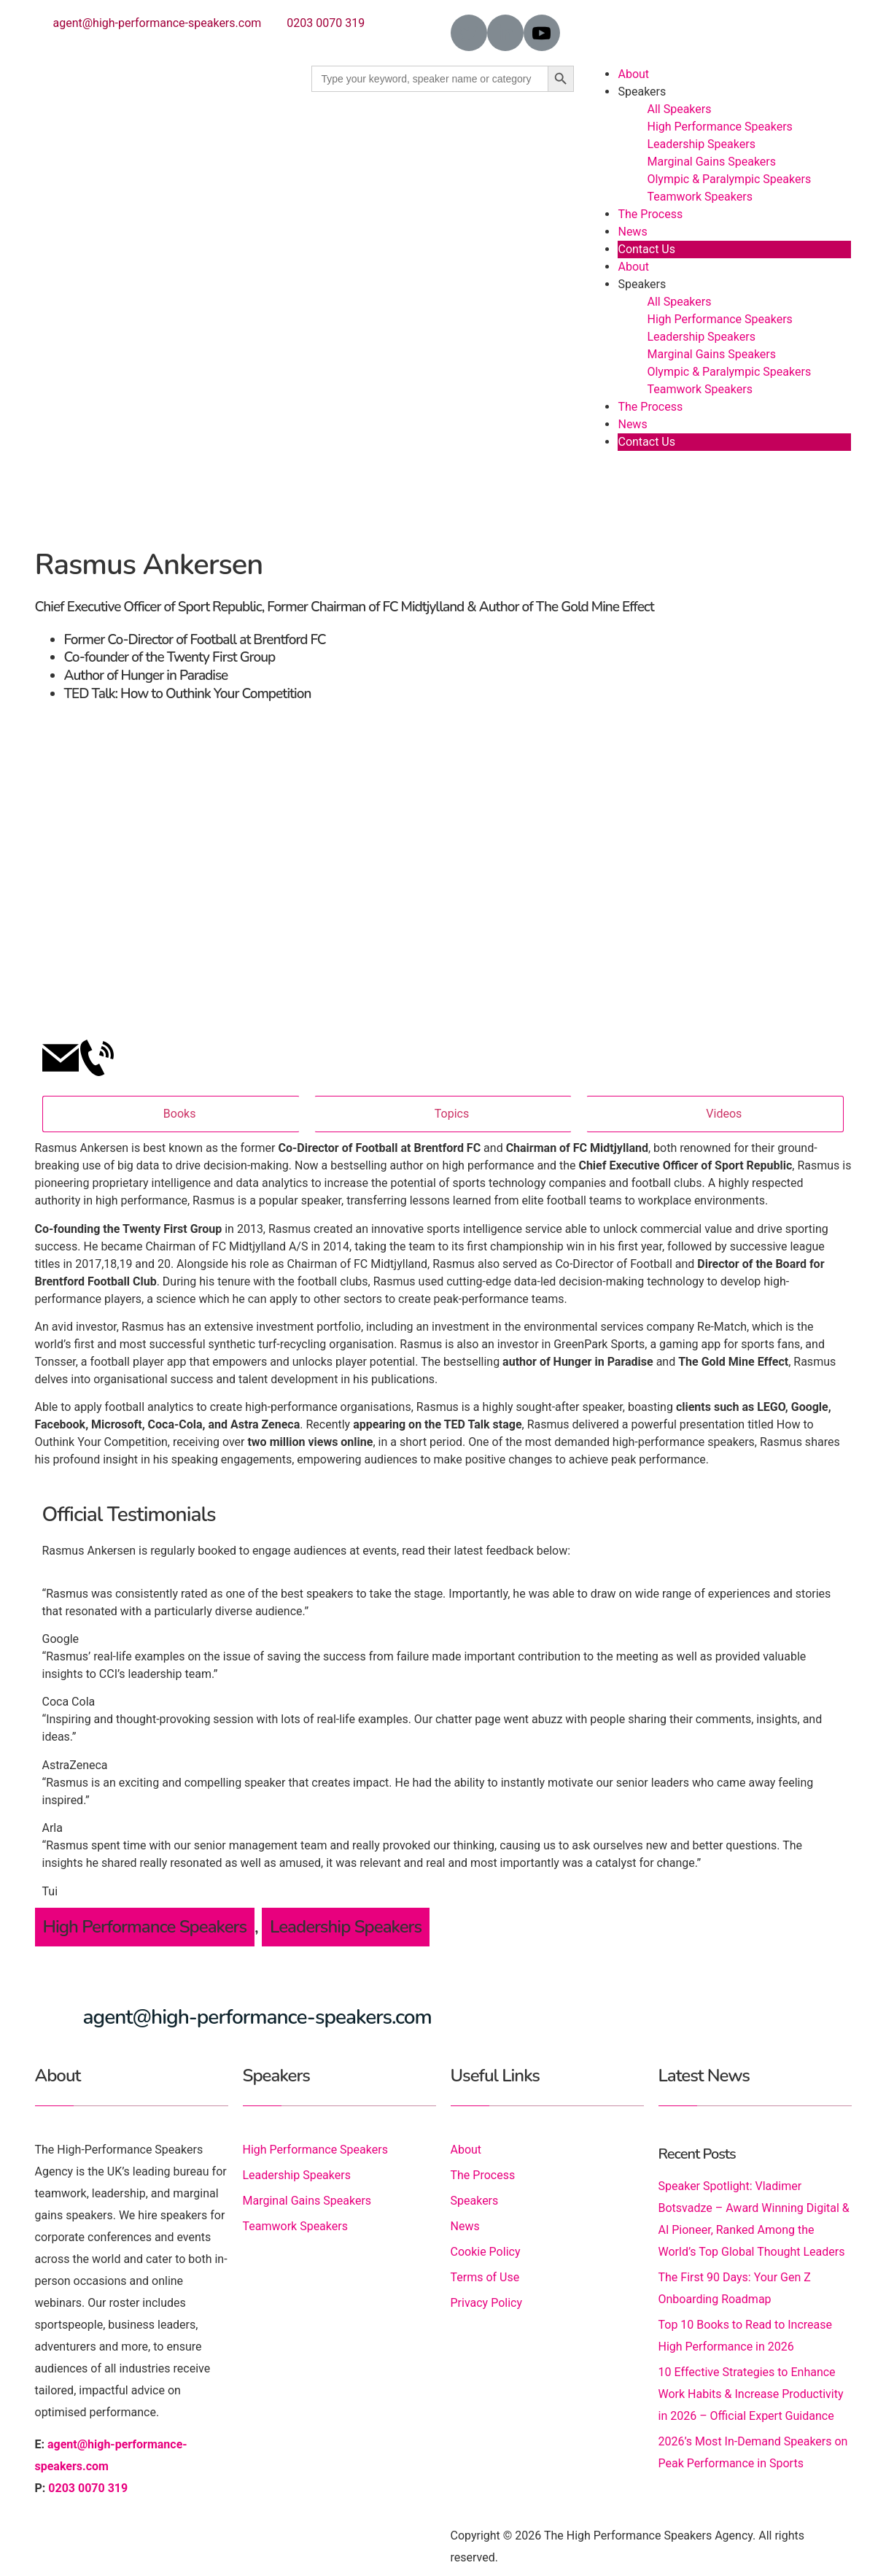 The height and width of the screenshot is (2576, 886). I want to click on Teamwork Speakers, so click(699, 197).